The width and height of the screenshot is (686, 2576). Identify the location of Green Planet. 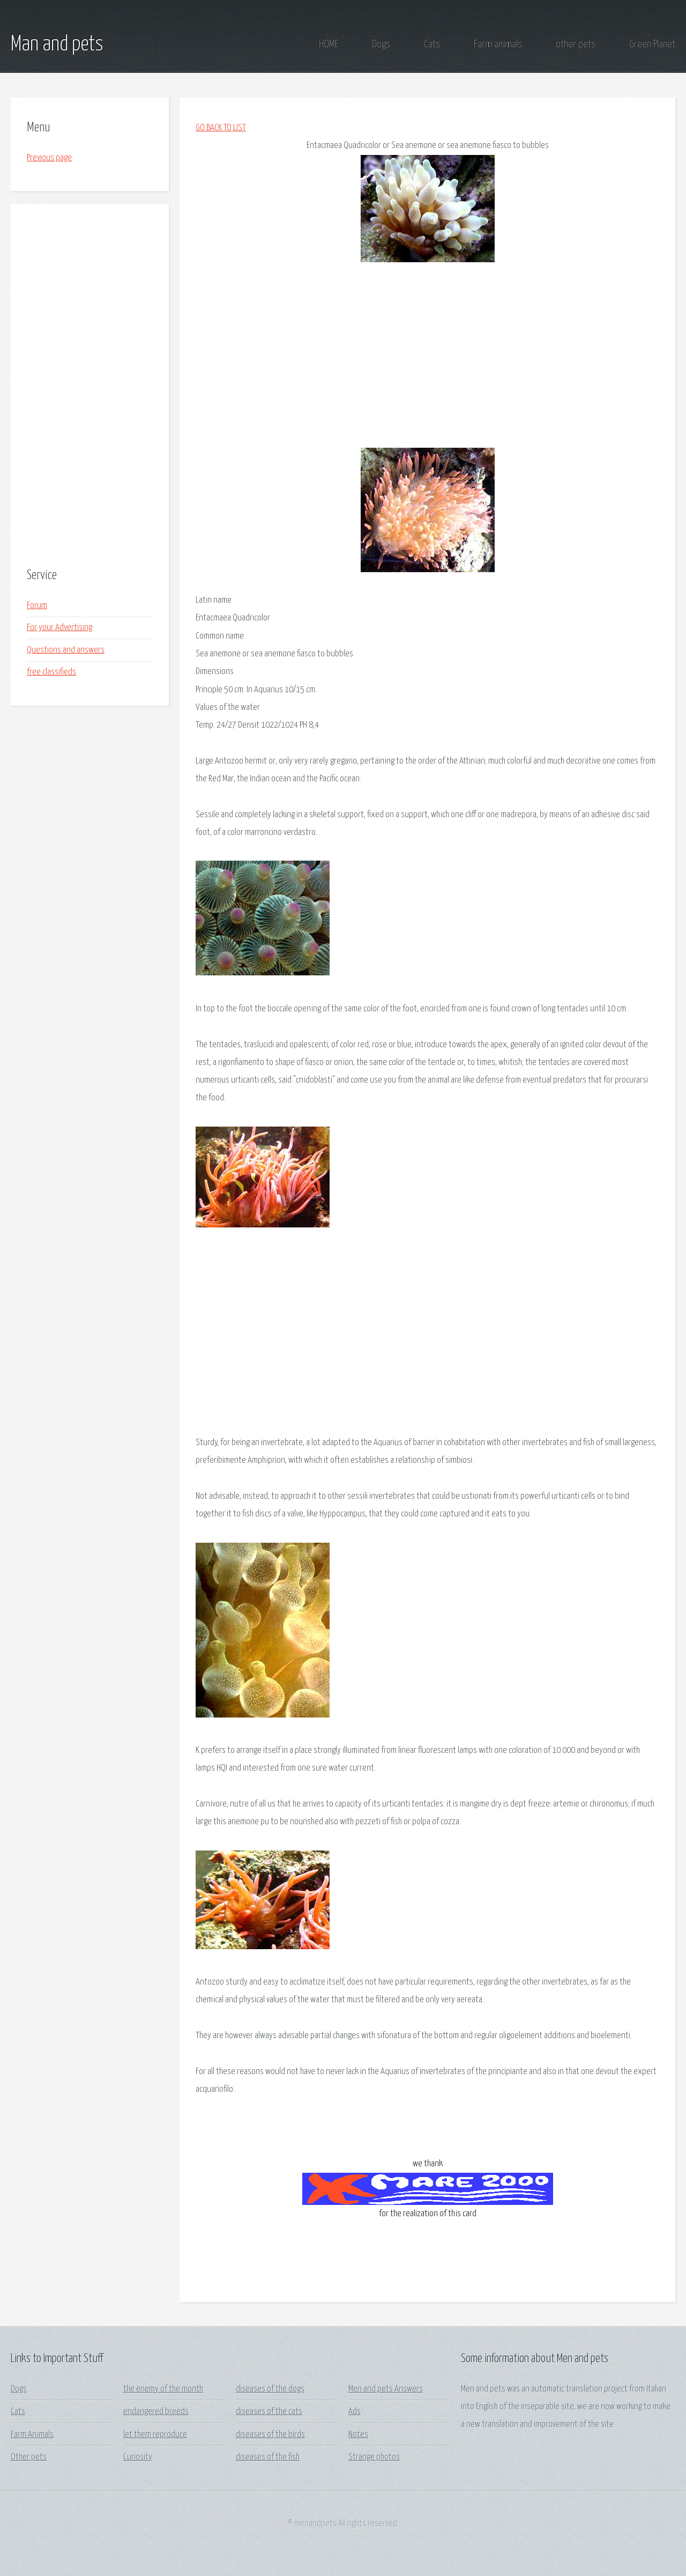
(652, 44).